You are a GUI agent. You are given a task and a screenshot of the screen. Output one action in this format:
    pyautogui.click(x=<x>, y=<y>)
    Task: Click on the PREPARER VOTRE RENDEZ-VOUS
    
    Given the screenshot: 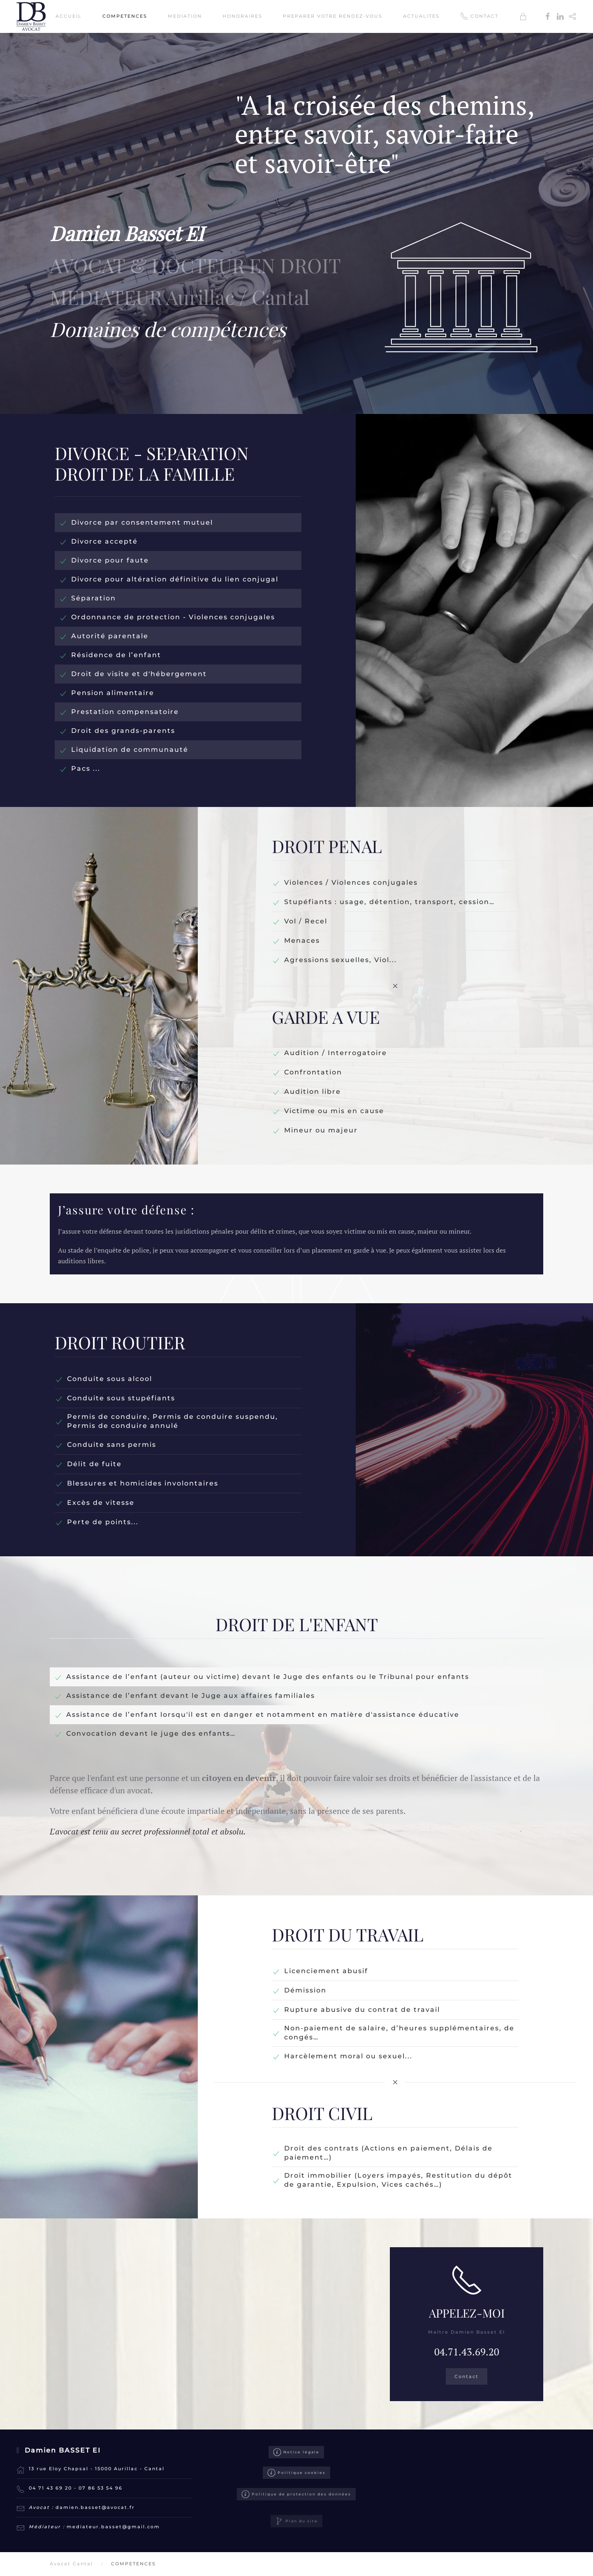 What is the action you would take?
    pyautogui.click(x=332, y=16)
    